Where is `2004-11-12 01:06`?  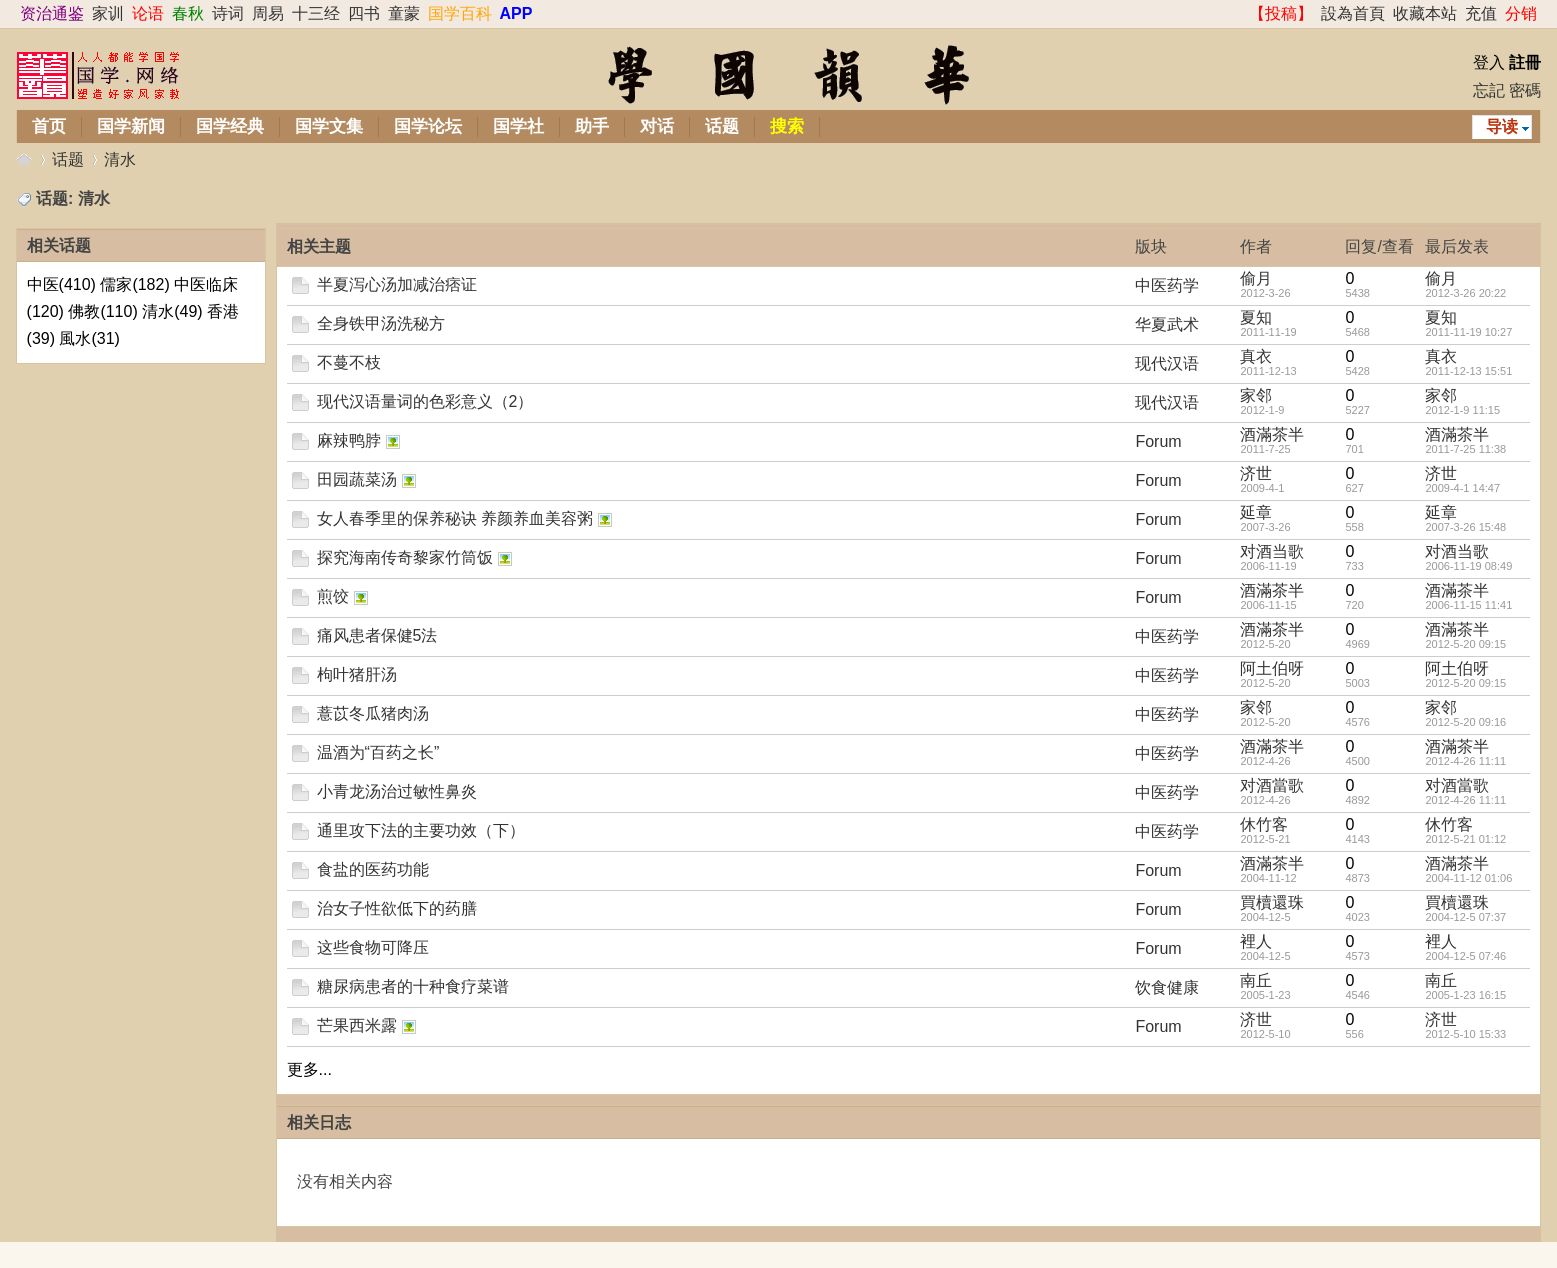 2004-11-12 01:06 is located at coordinates (1468, 878).